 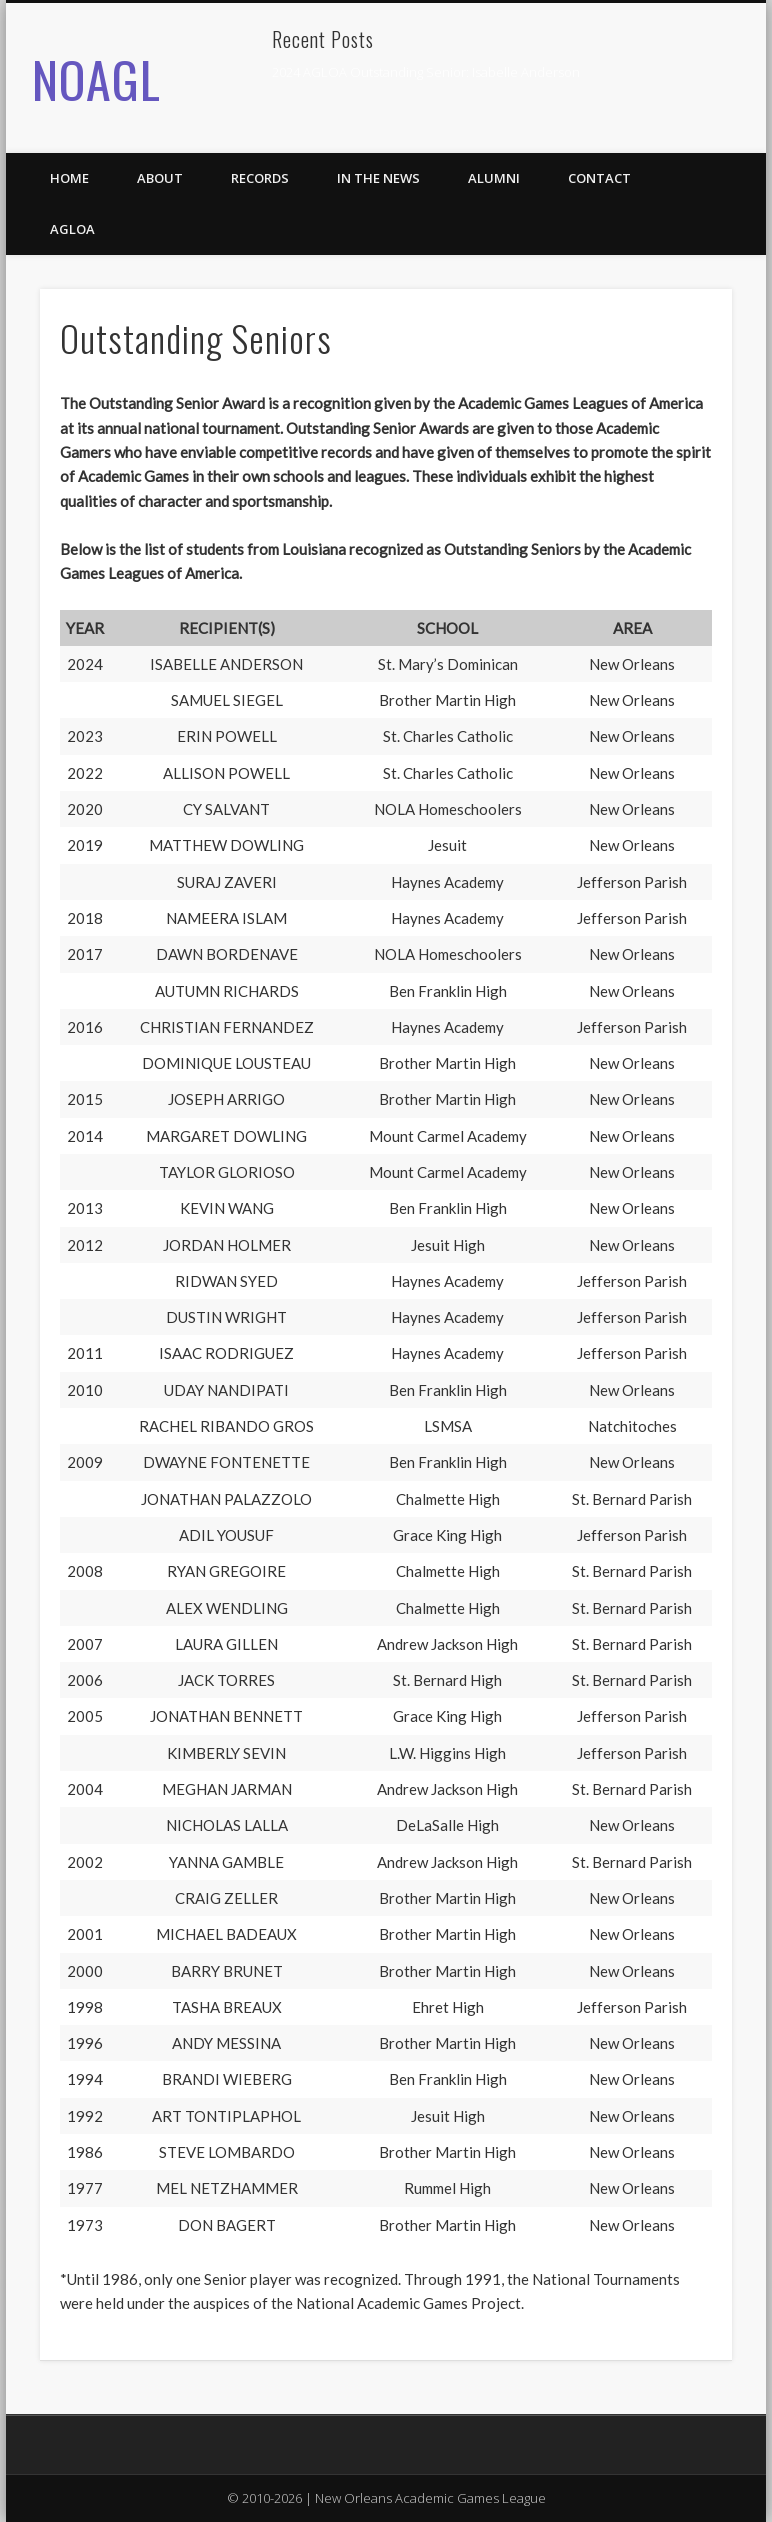 What do you see at coordinates (426, 72) in the screenshot?
I see `2024 AGLOA Outstanding Senior: Isabelle Anderson` at bounding box center [426, 72].